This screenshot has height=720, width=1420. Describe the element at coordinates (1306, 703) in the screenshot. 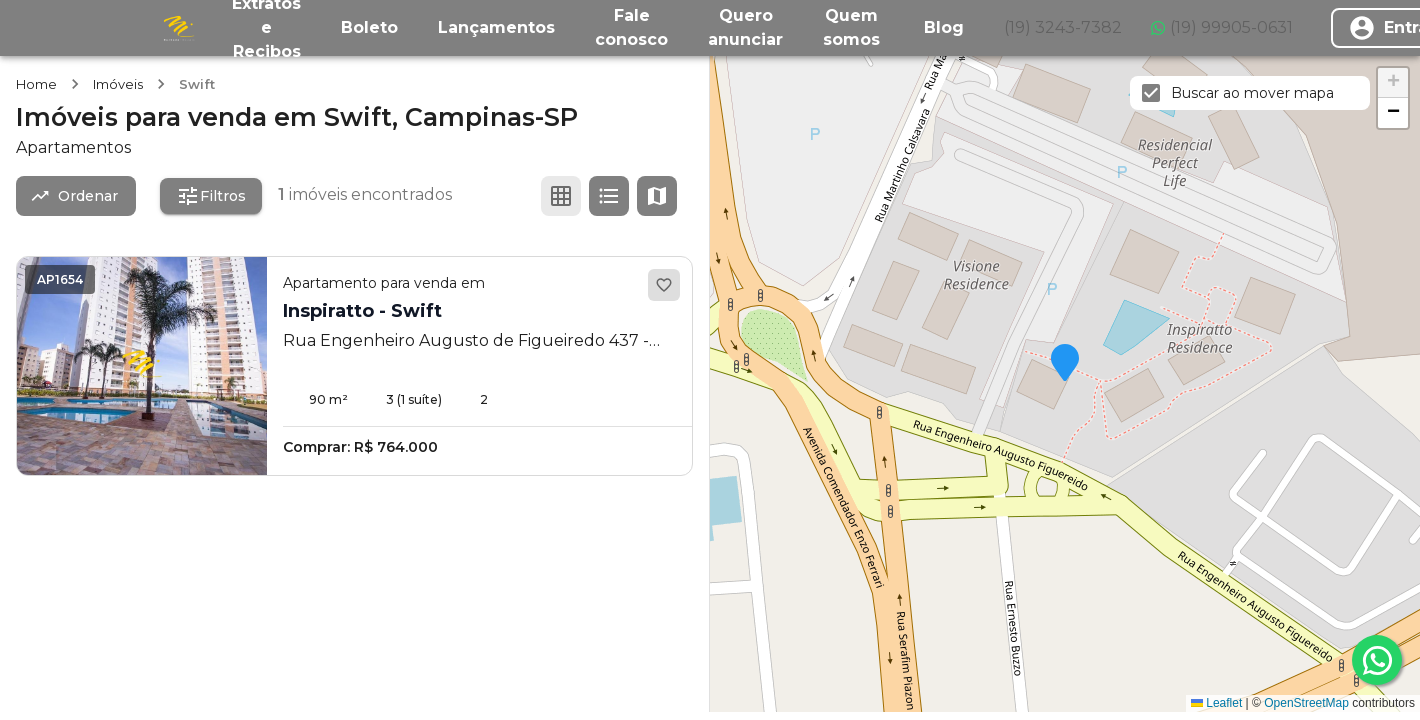

I see `OpenStreetMap` at that location.